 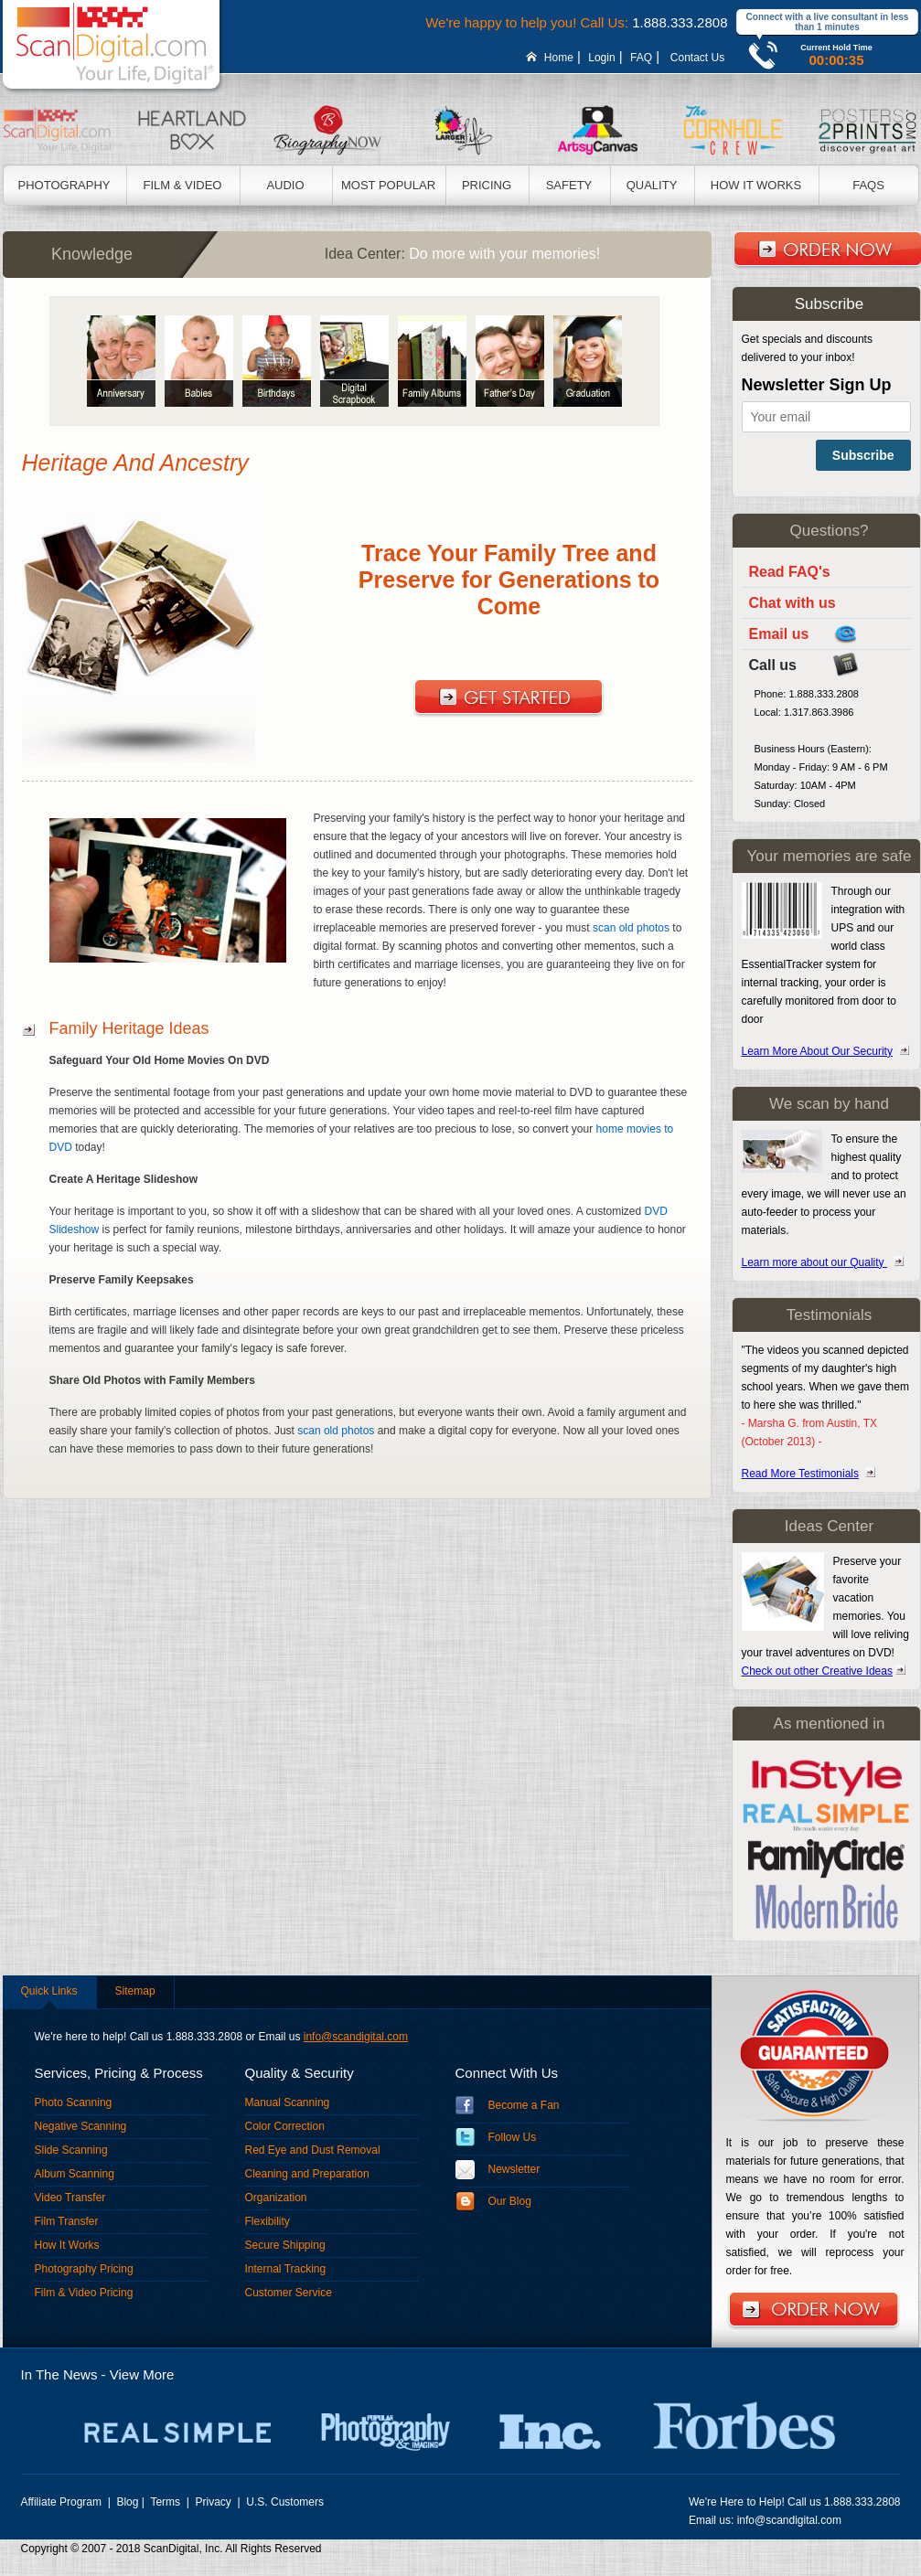 What do you see at coordinates (84, 2268) in the screenshot?
I see `Photography Pricing` at bounding box center [84, 2268].